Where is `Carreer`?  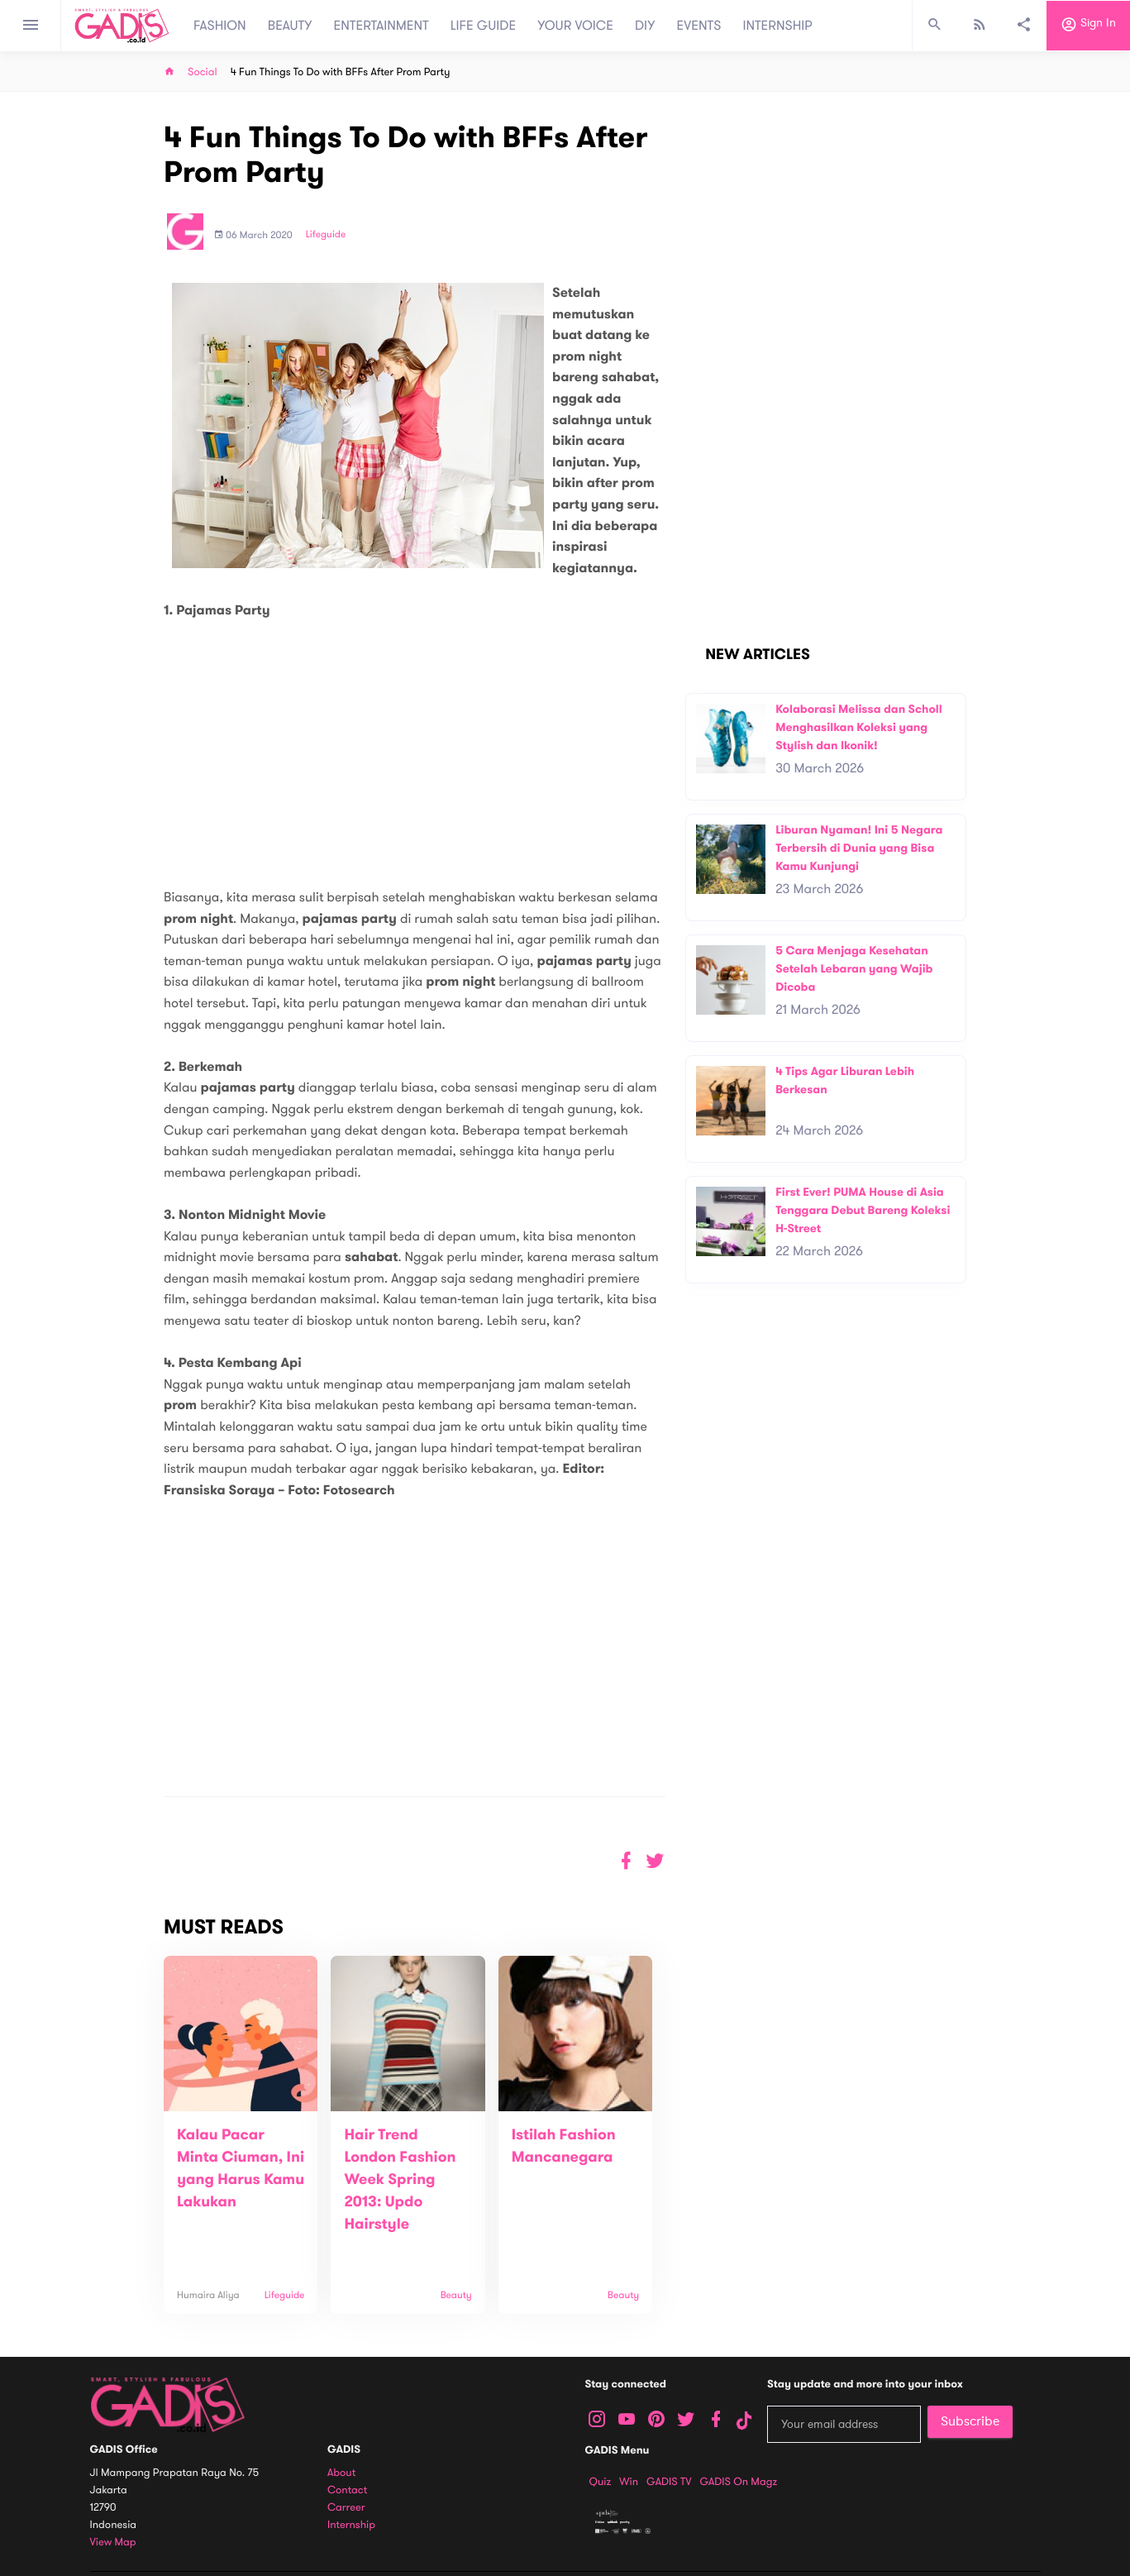 Carreer is located at coordinates (346, 2507).